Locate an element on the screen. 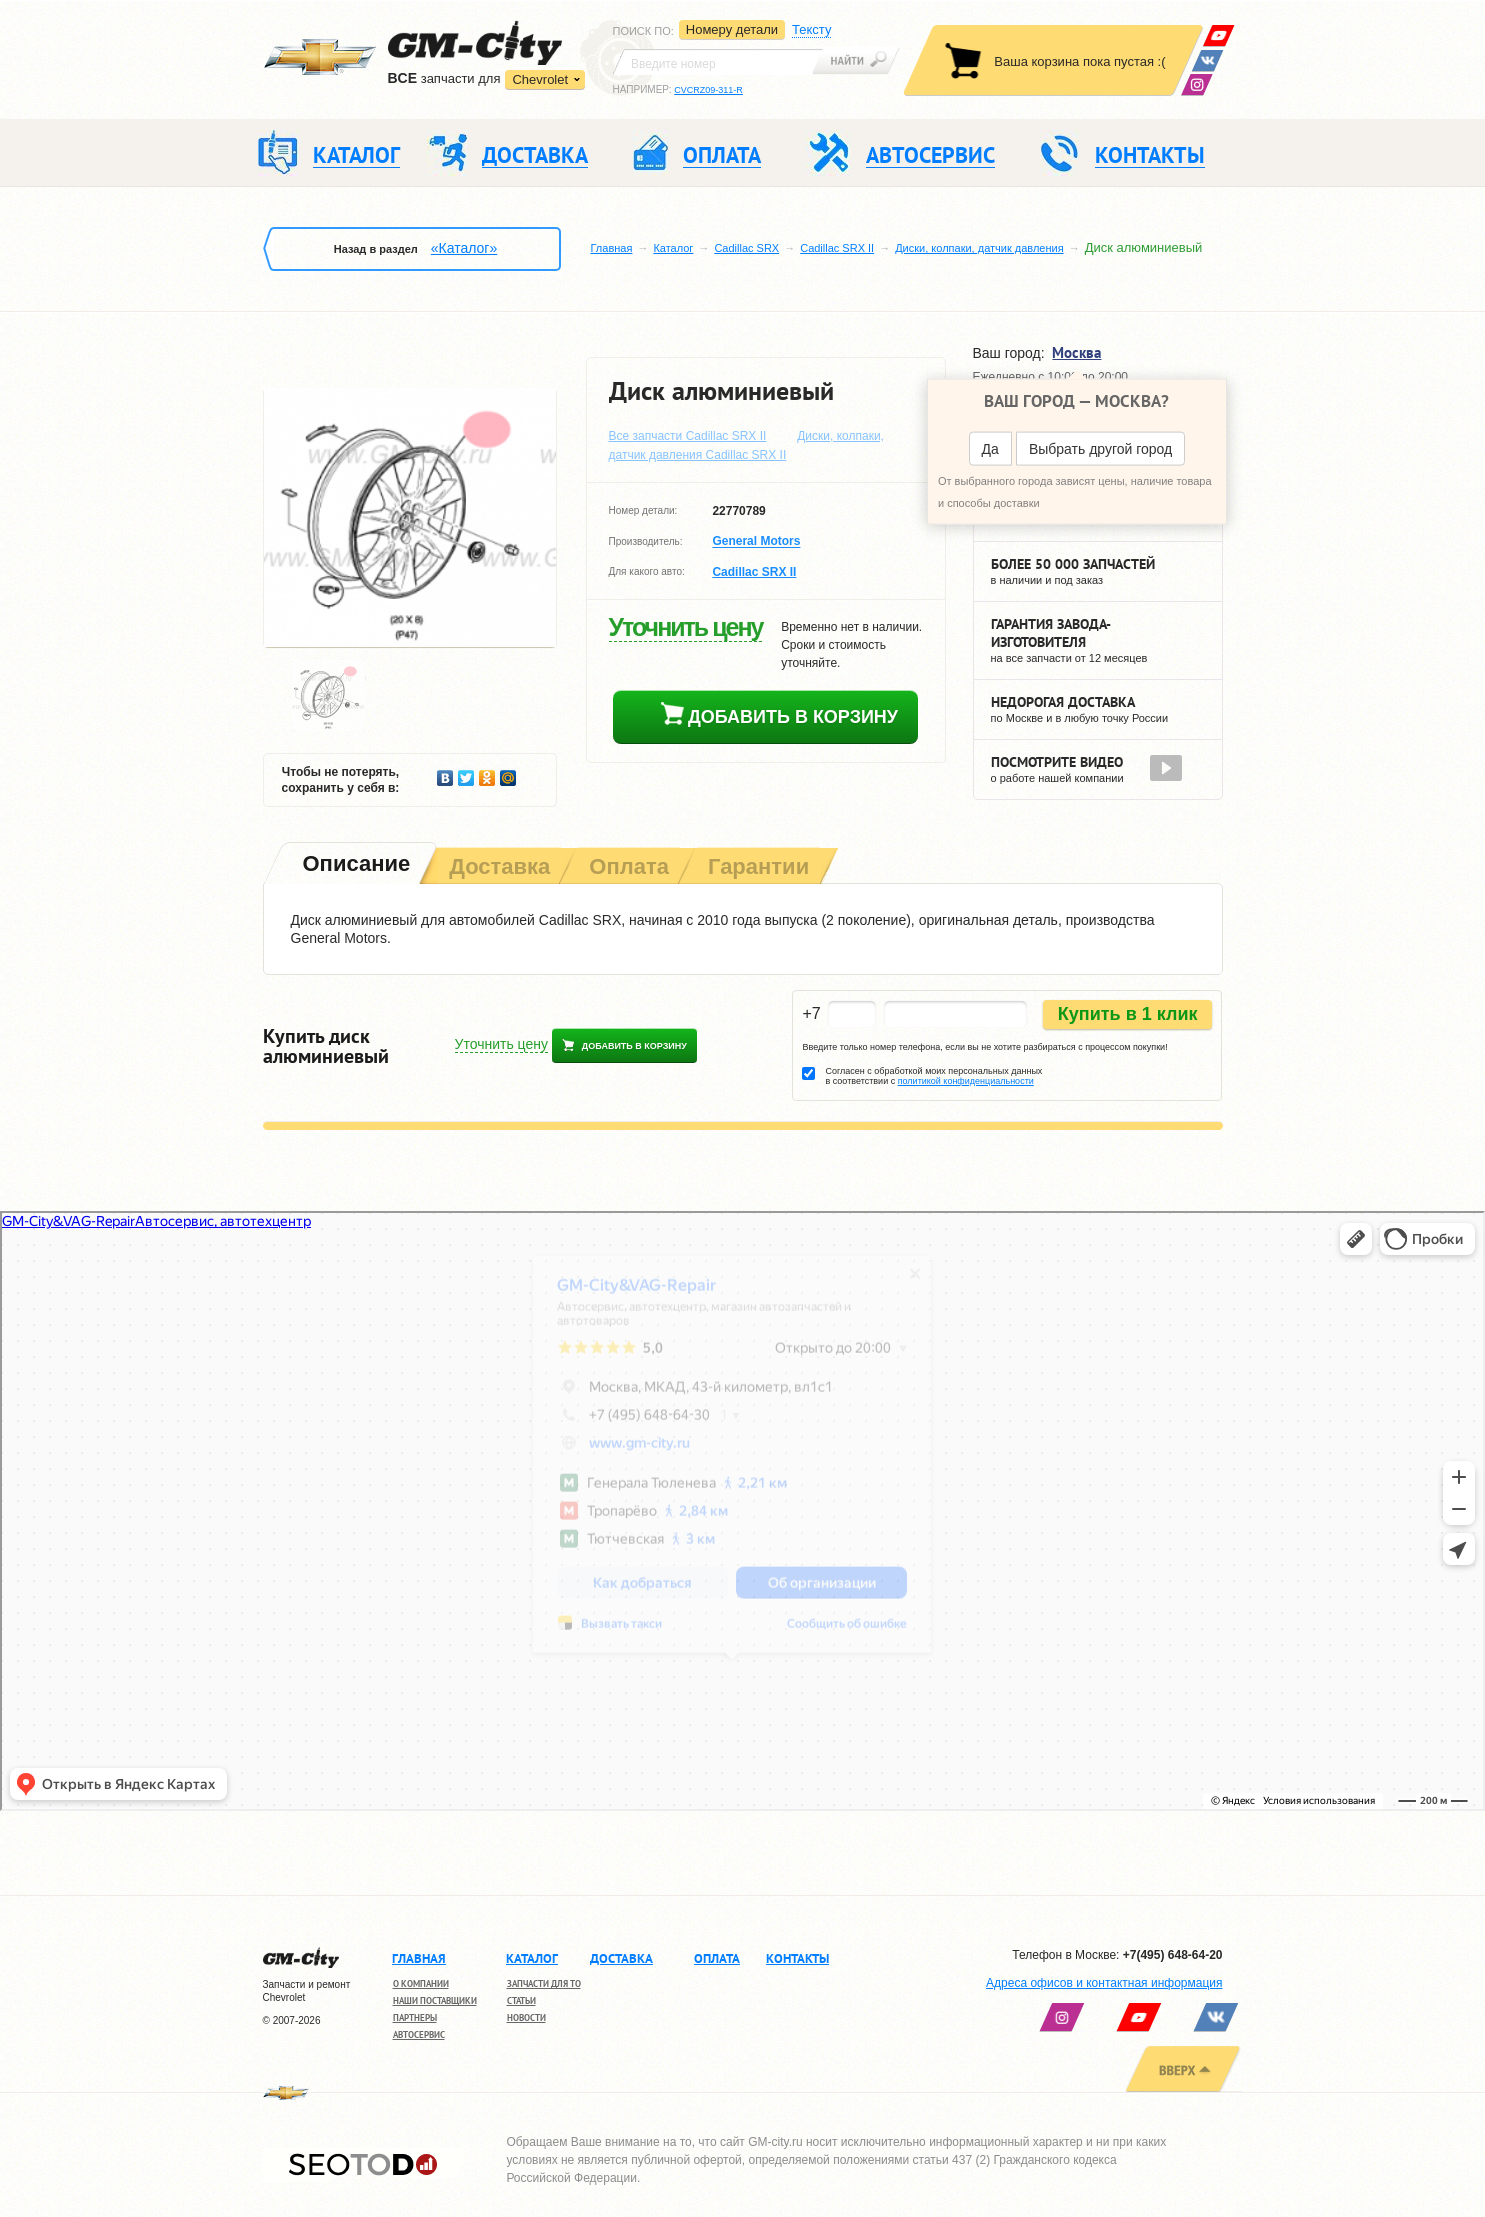 The image size is (1485, 2217). Cadillac SRX is located at coordinates (746, 248).